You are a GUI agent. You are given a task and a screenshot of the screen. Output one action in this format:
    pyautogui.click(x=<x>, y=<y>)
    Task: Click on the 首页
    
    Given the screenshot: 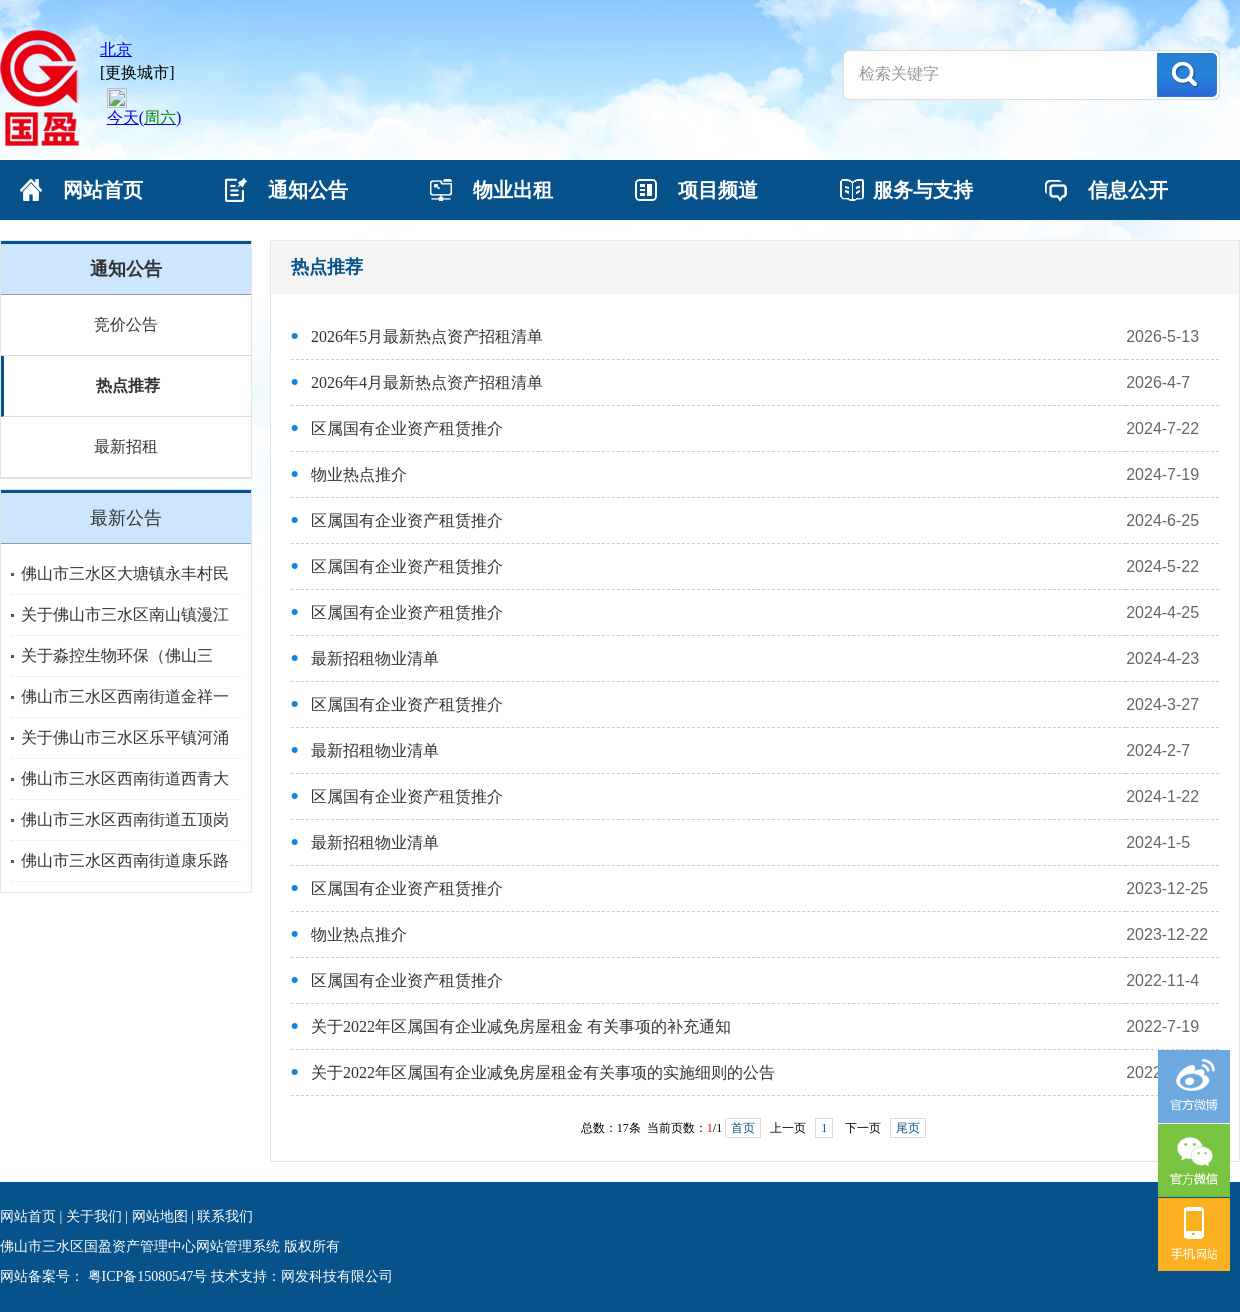 What is the action you would take?
    pyautogui.click(x=743, y=1128)
    